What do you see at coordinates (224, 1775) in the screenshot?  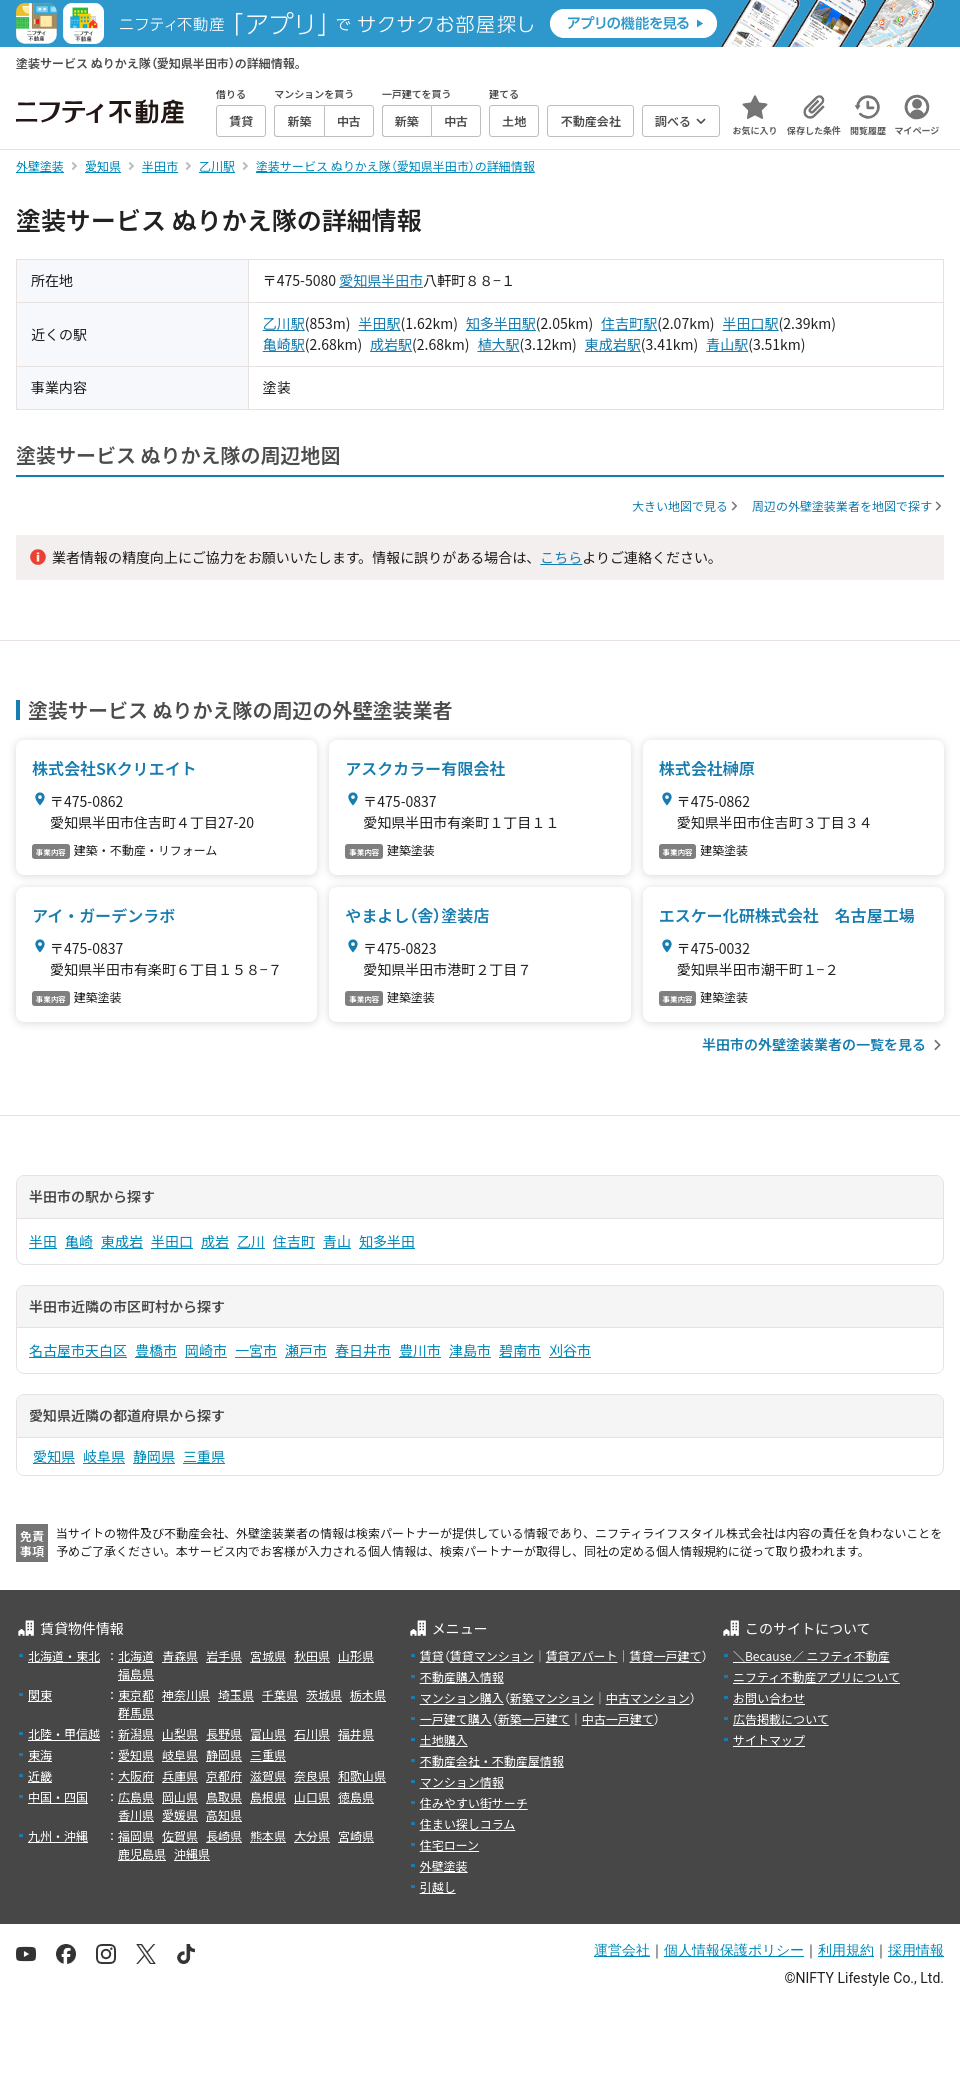 I see `京都府` at bounding box center [224, 1775].